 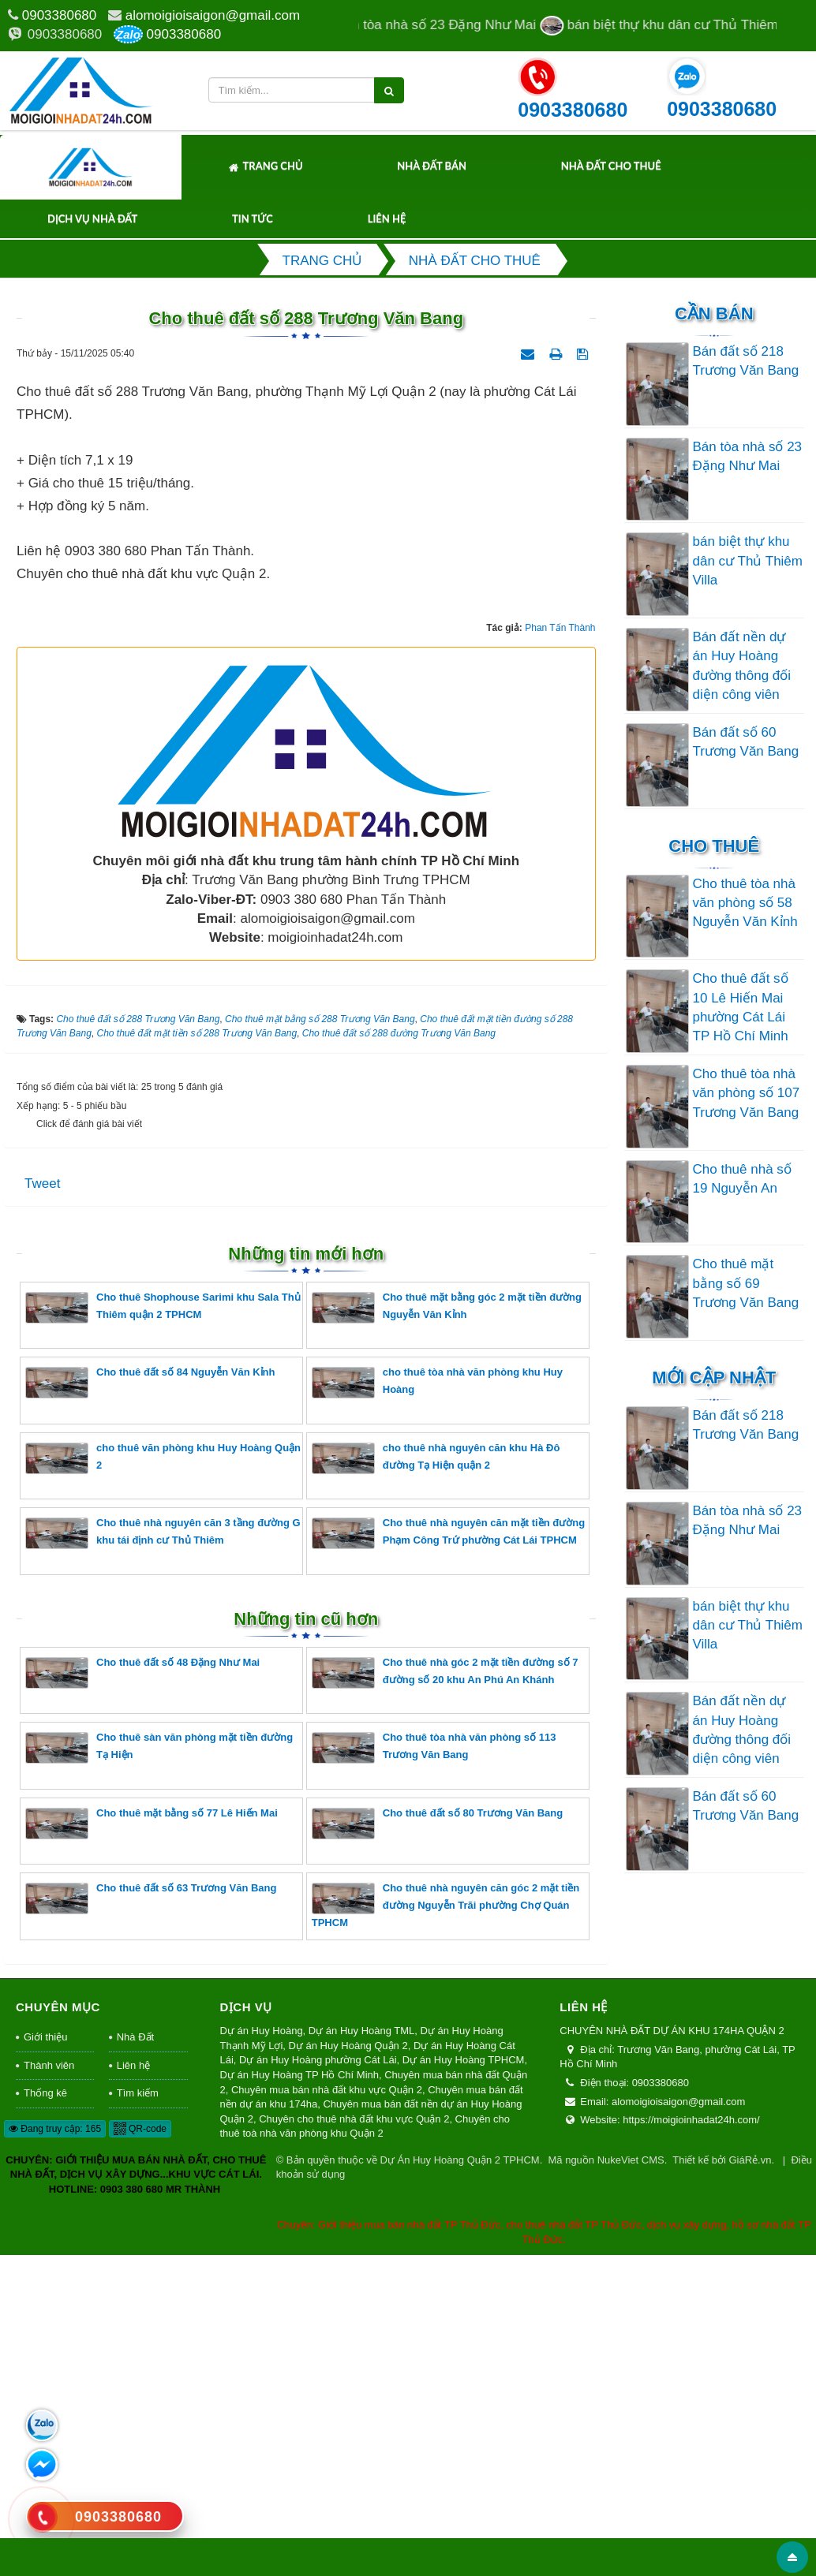 What do you see at coordinates (560, 948) in the screenshot?
I see `Phan Tấn Thành` at bounding box center [560, 948].